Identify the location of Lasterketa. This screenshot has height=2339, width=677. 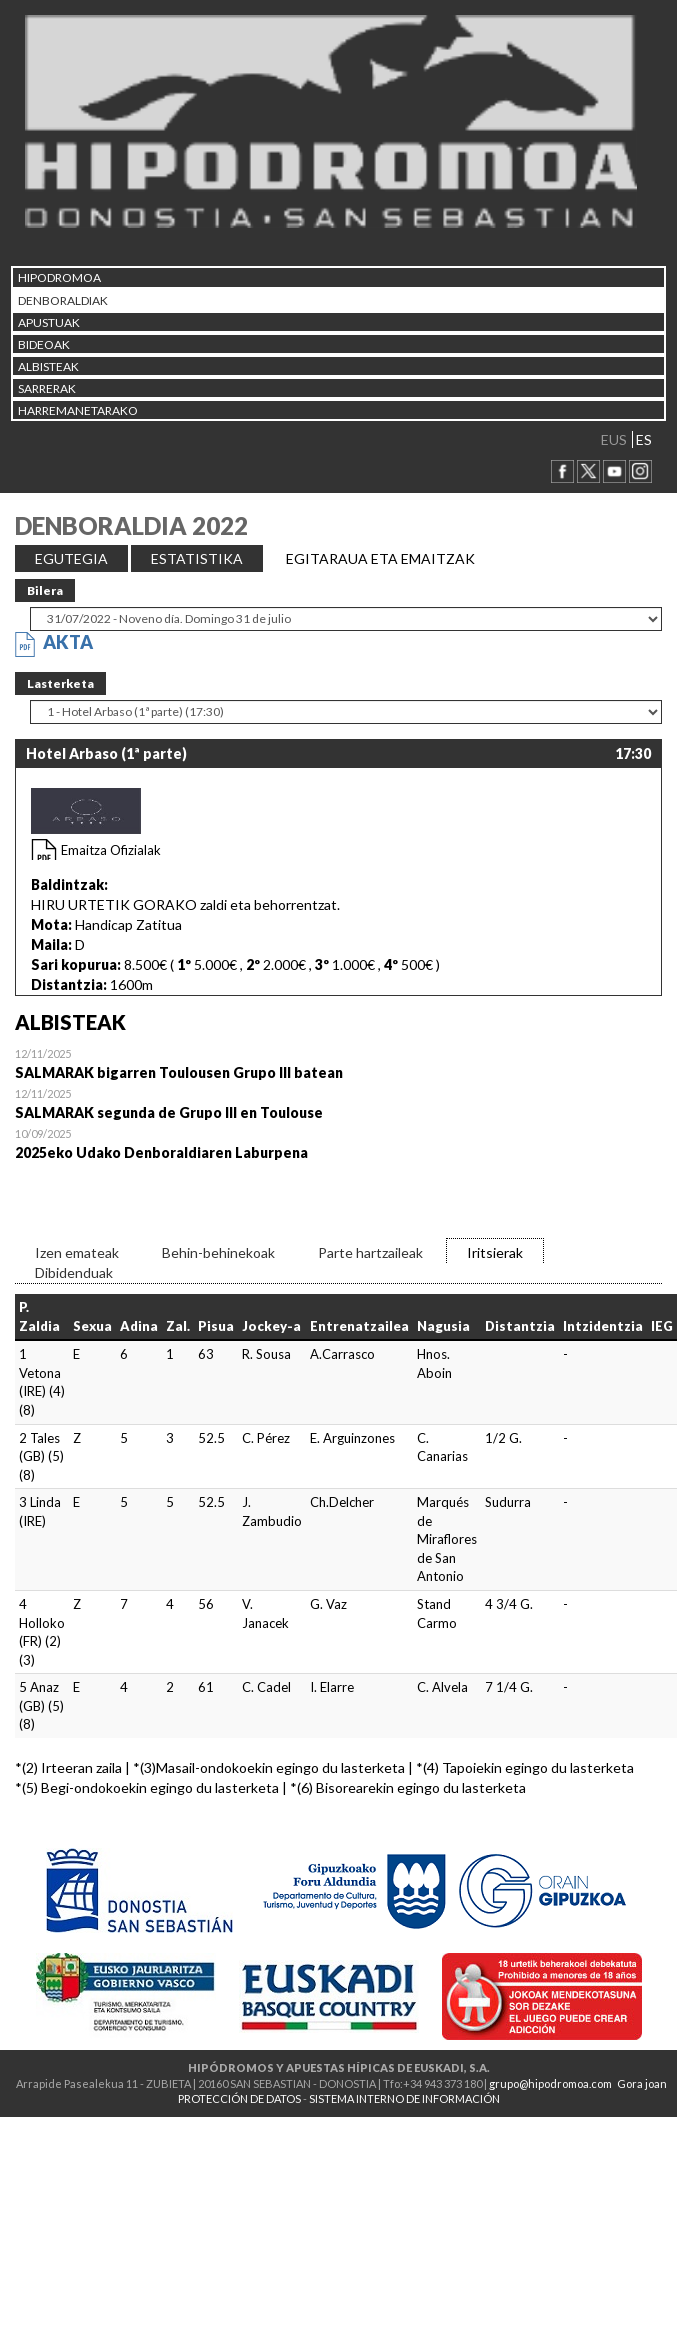
(60, 683).